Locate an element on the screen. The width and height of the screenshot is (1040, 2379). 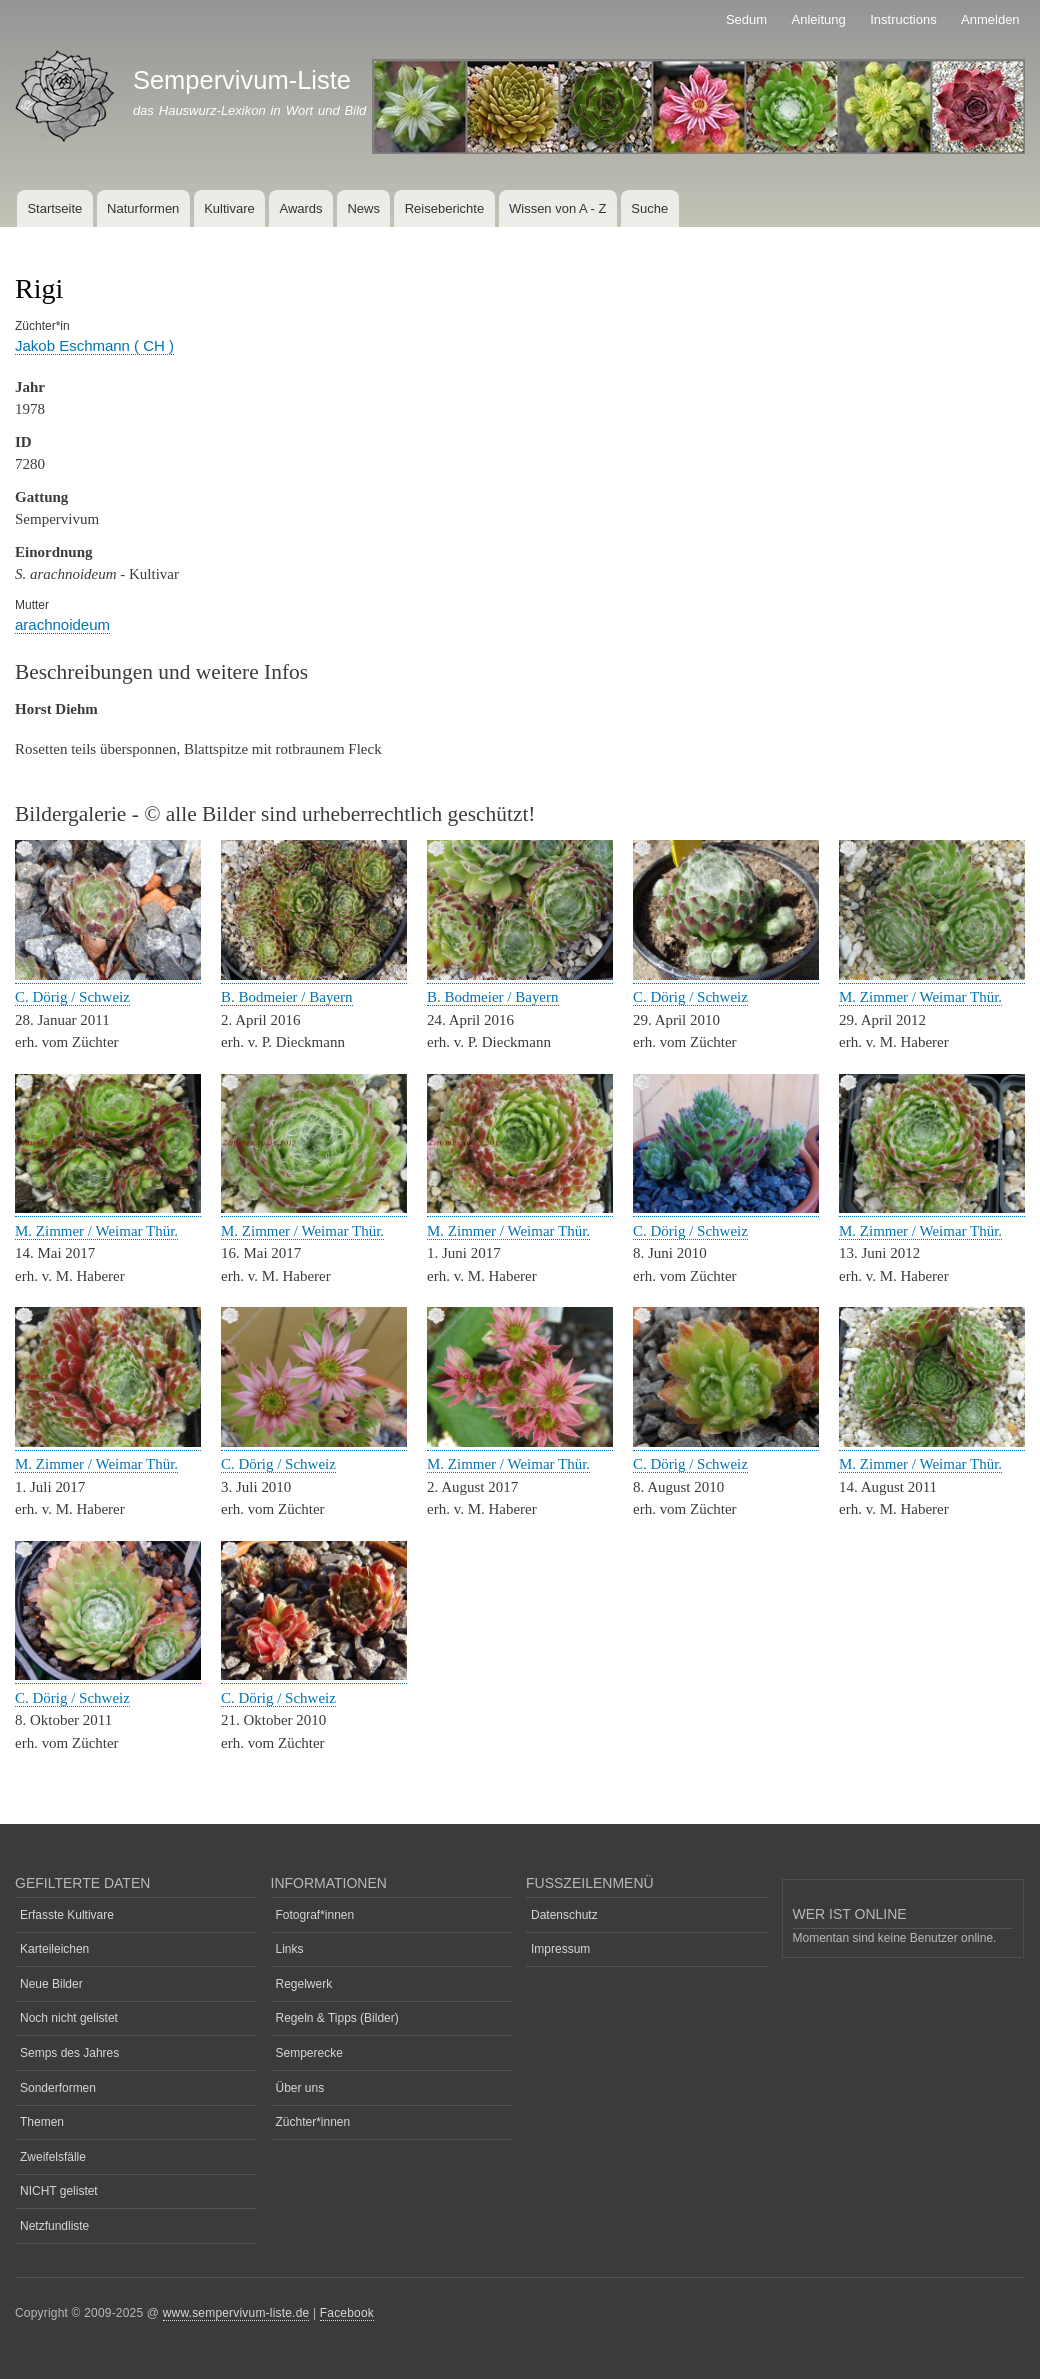
arachnoideum is located at coordinates (62, 624).